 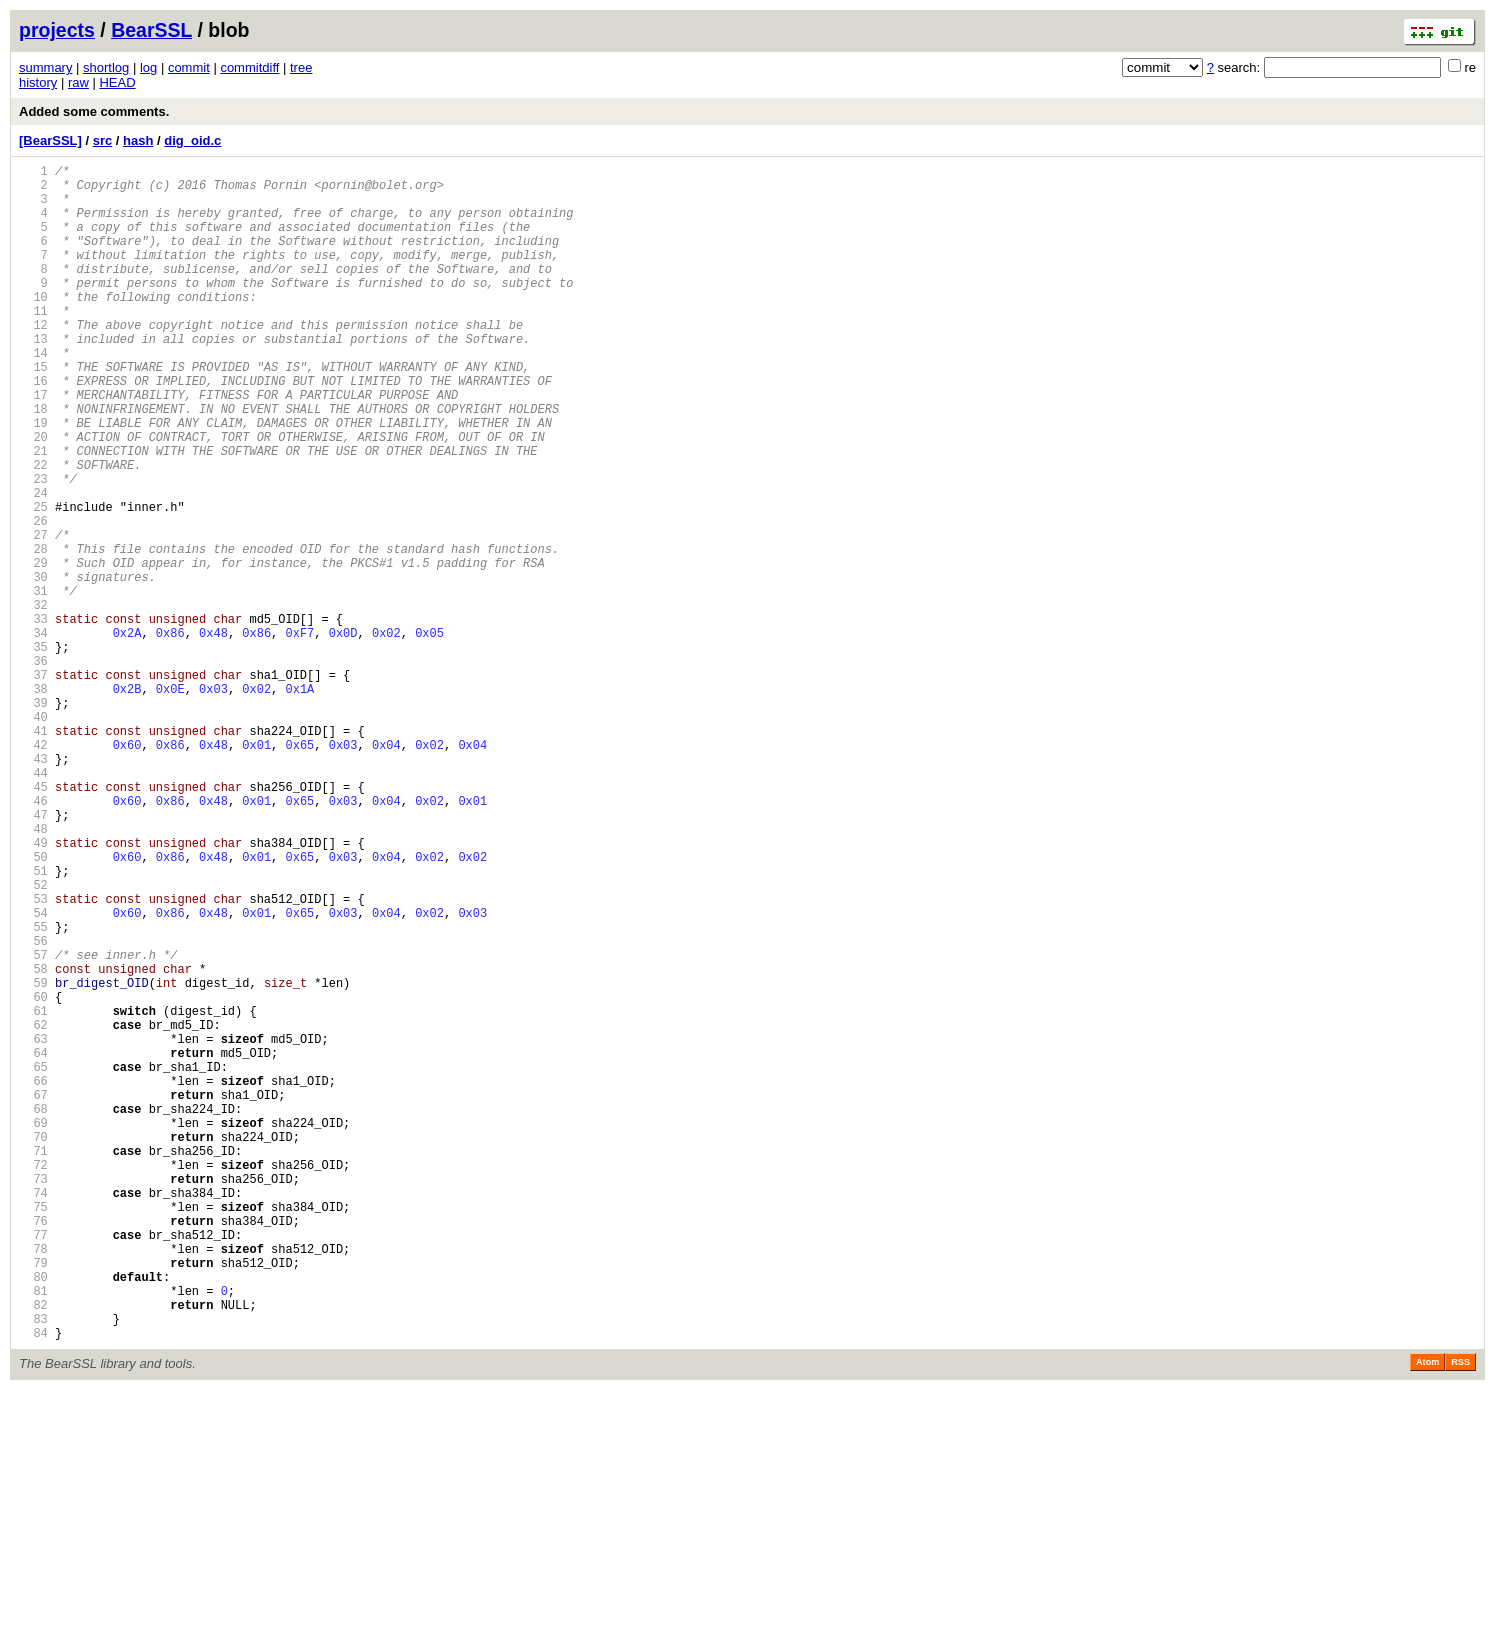 What do you see at coordinates (38, 82) in the screenshot?
I see `history` at bounding box center [38, 82].